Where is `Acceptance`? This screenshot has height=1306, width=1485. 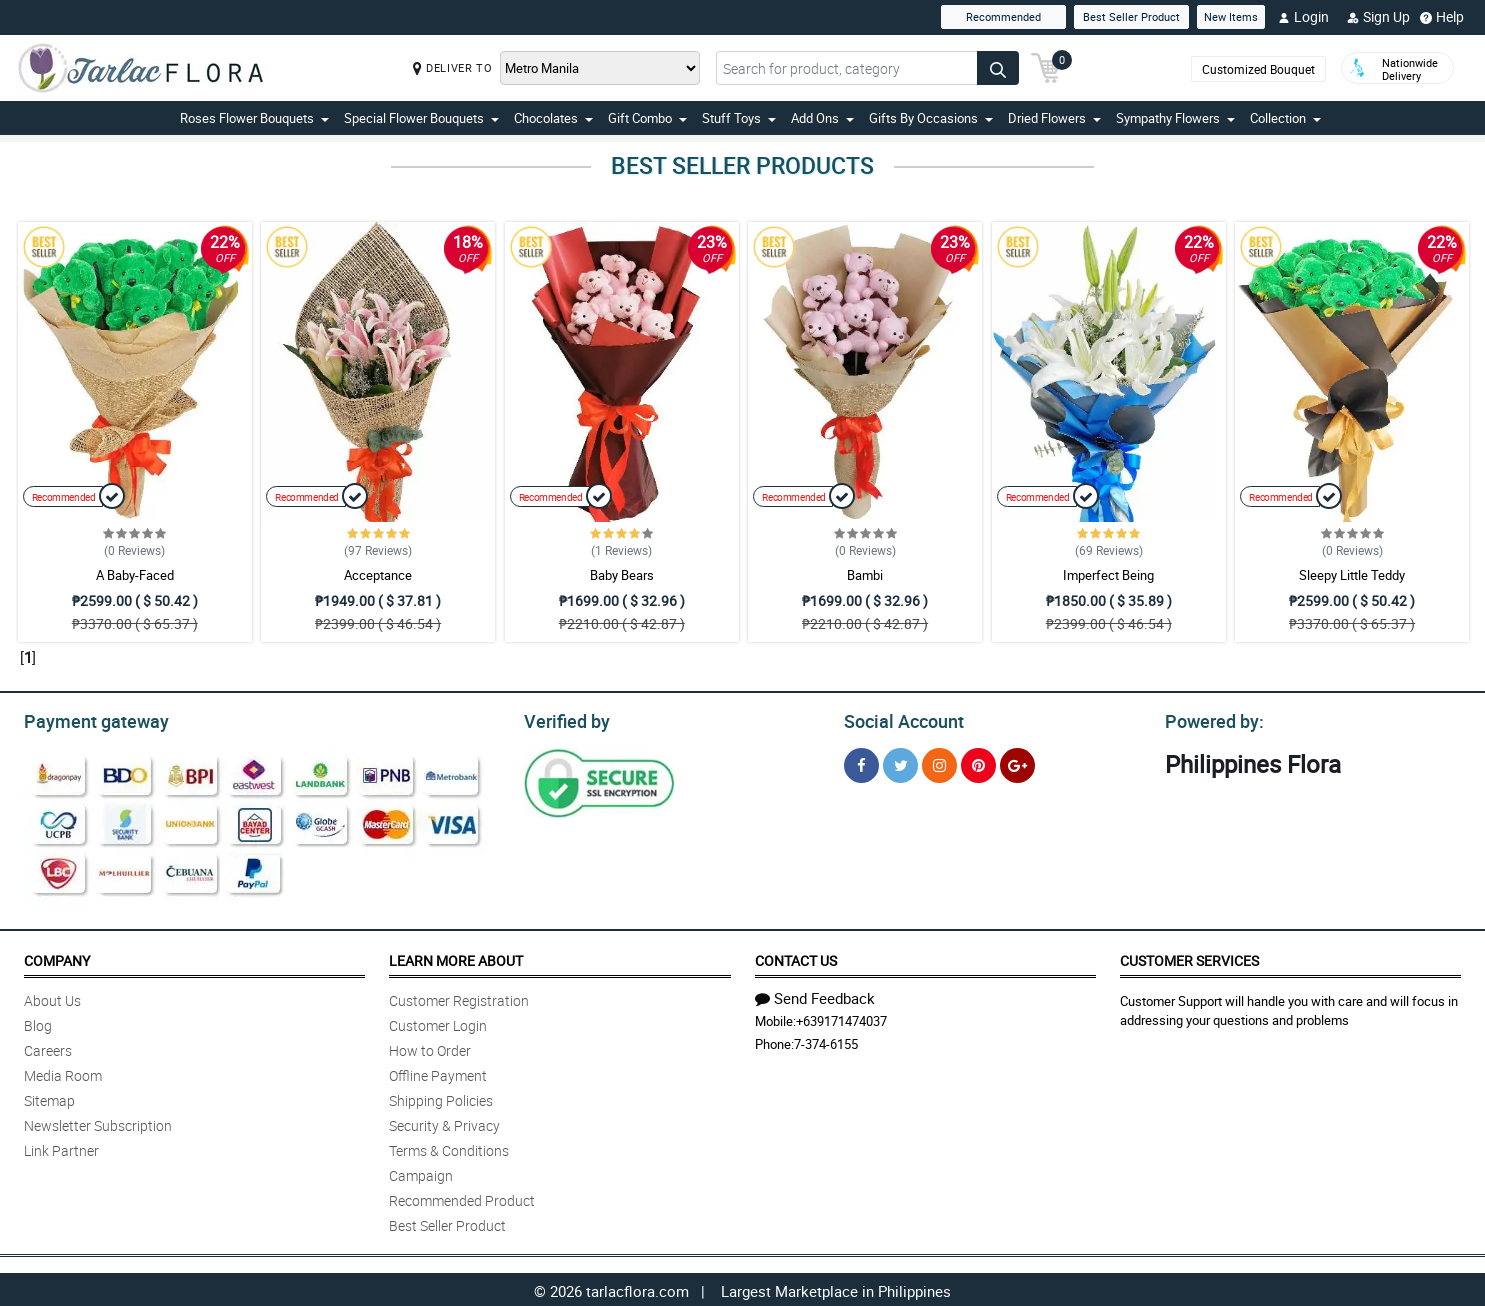
Acceptance is located at coordinates (378, 575).